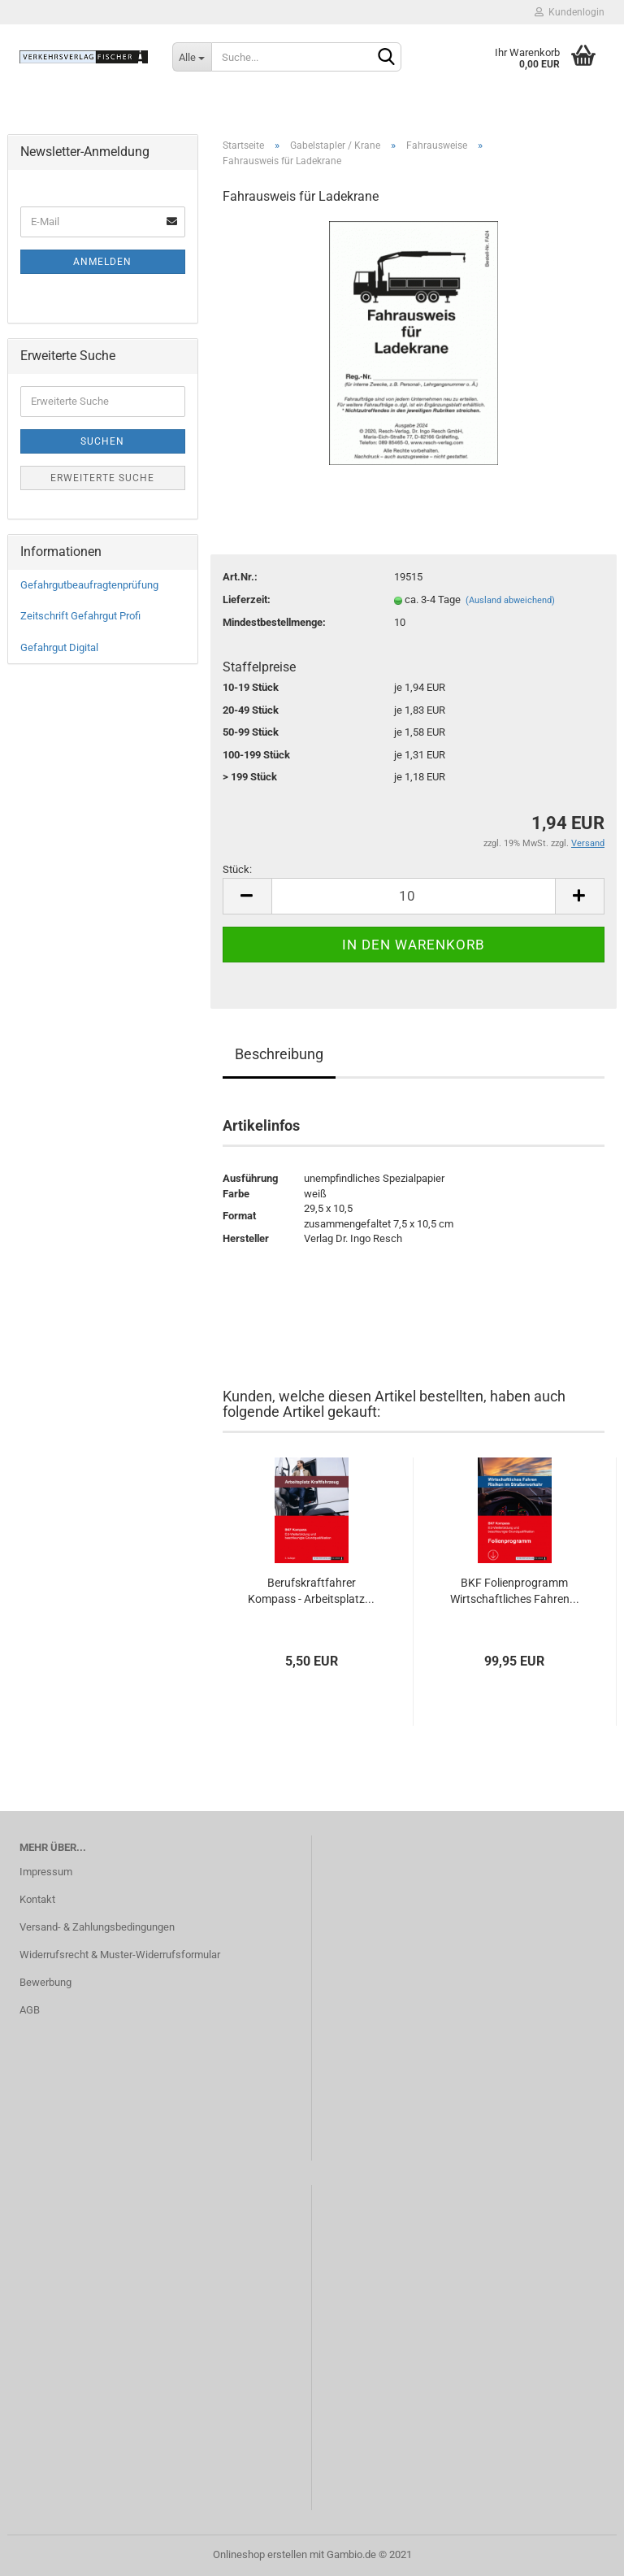  Describe the element at coordinates (46, 1982) in the screenshot. I see `Bewerbung` at that location.